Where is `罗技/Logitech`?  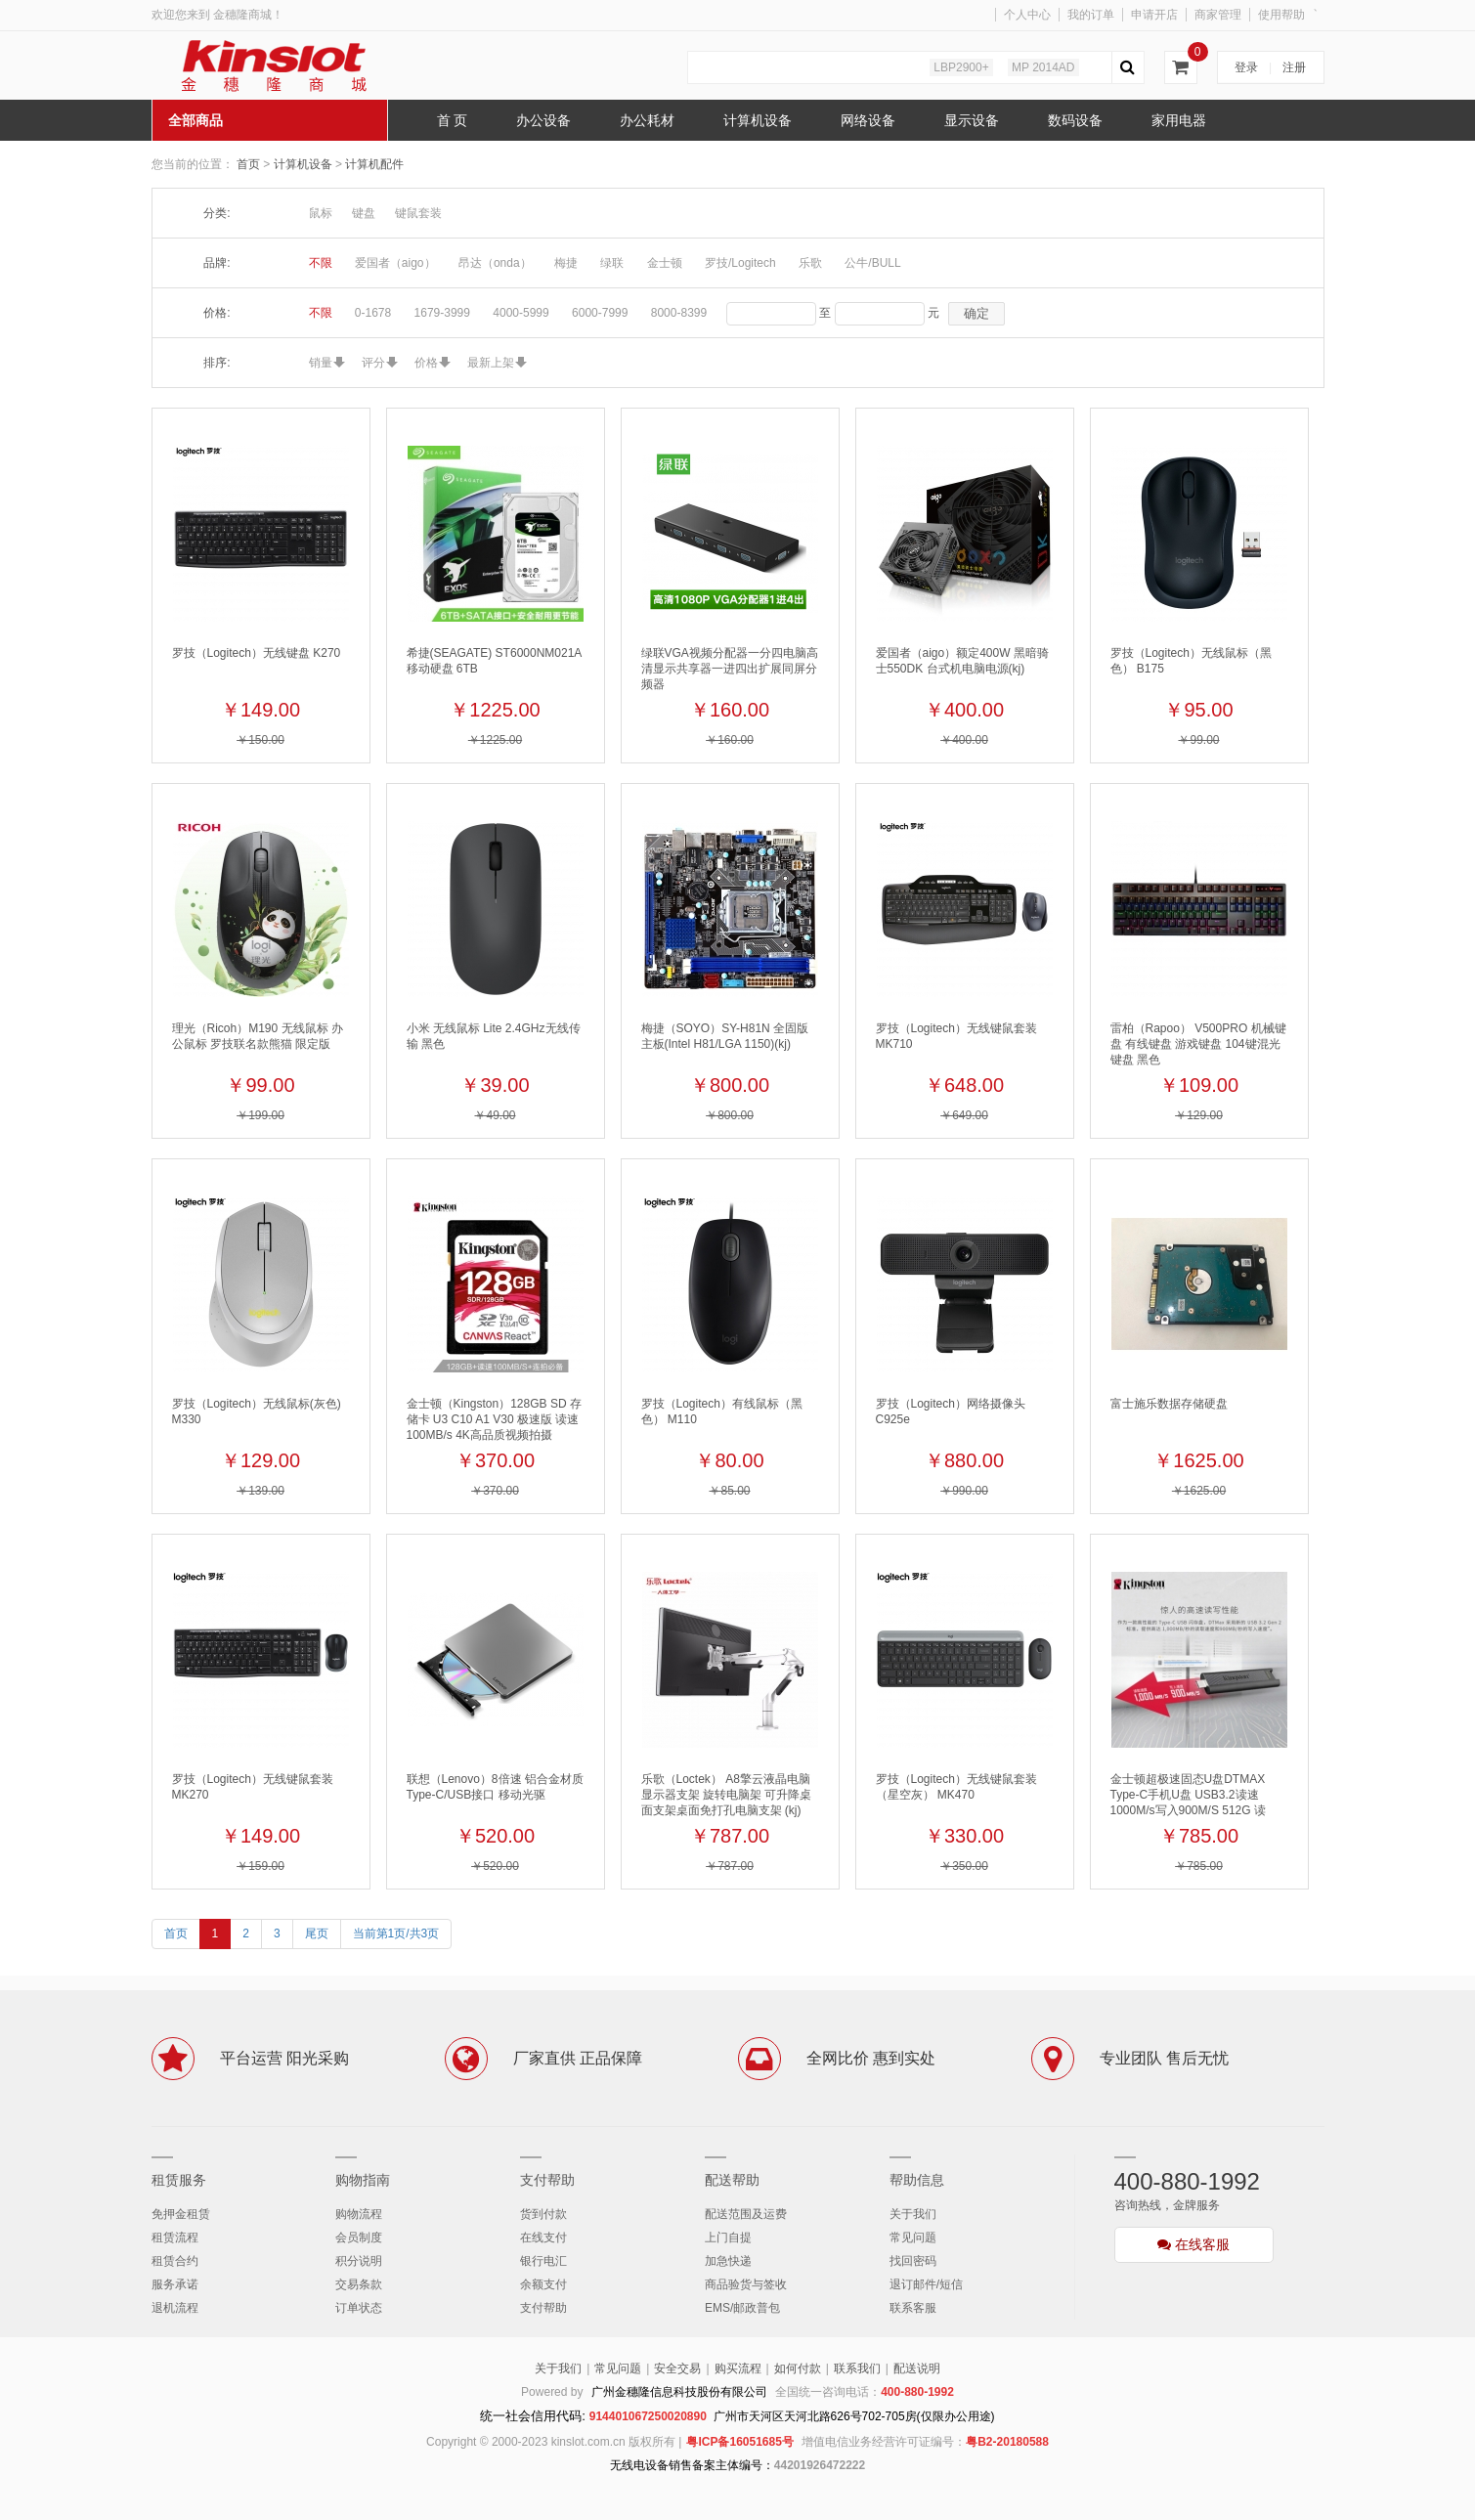 罗技/Logitech is located at coordinates (740, 263).